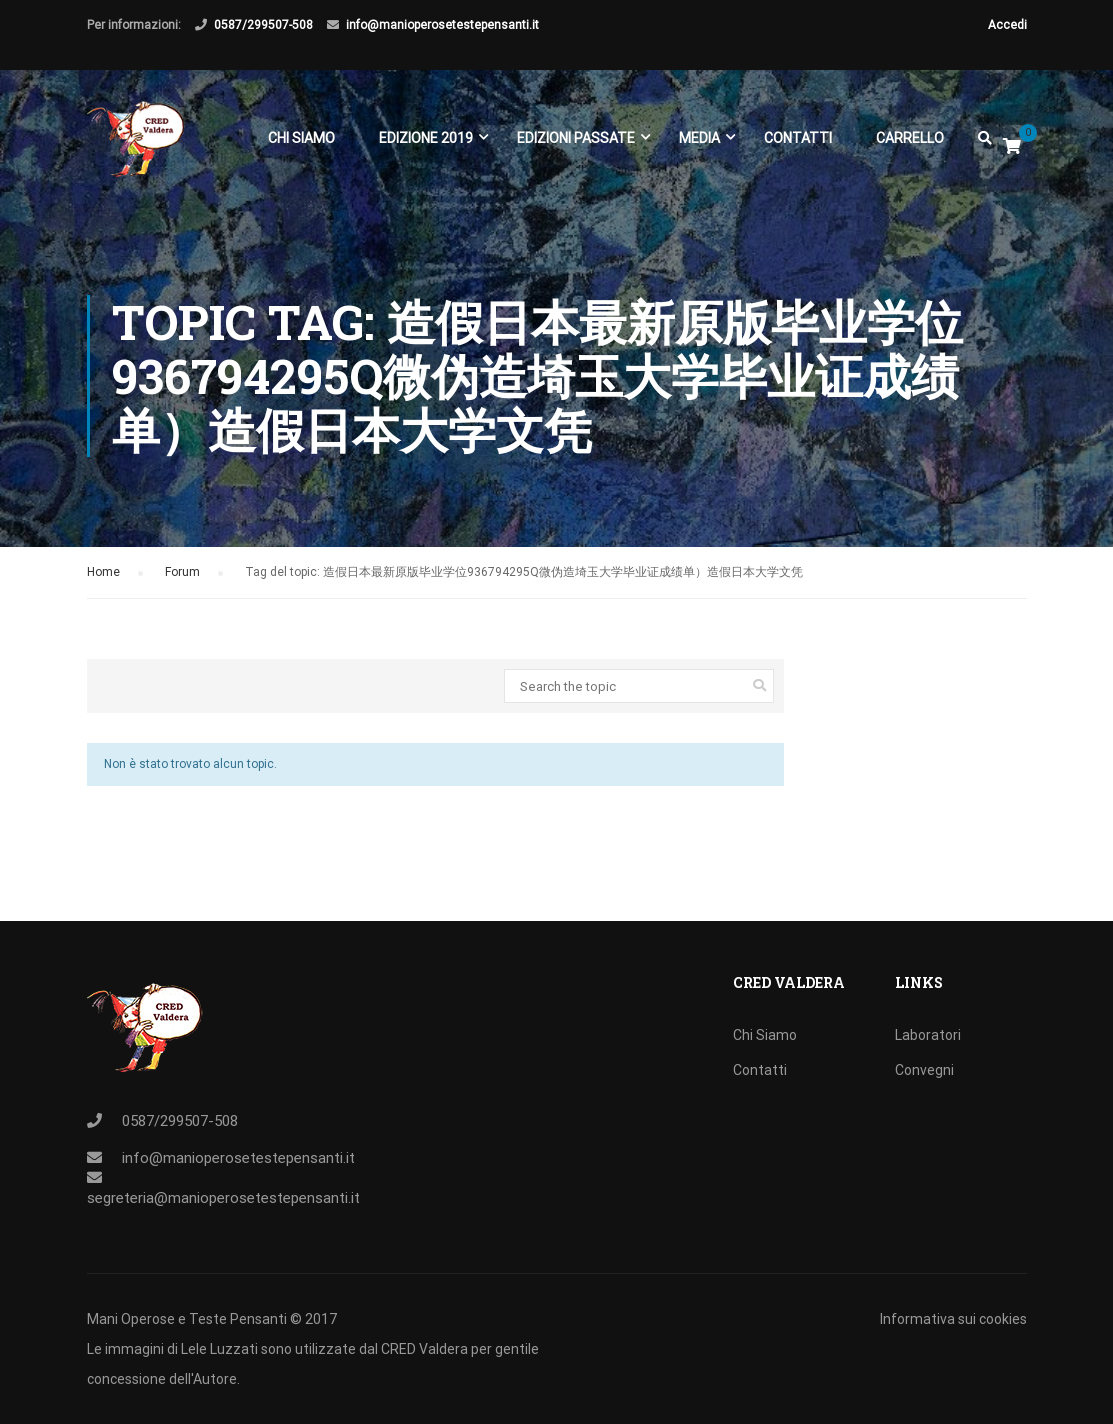 This screenshot has height=1424, width=1113. Describe the element at coordinates (301, 138) in the screenshot. I see `Chi Siamo` at that location.